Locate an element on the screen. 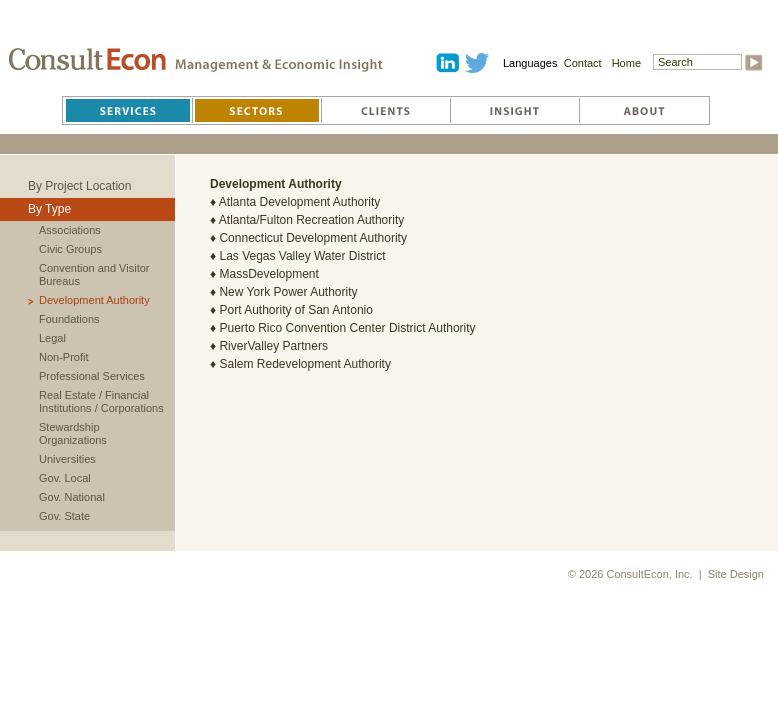 The height and width of the screenshot is (720, 778). By Type is located at coordinates (49, 209).